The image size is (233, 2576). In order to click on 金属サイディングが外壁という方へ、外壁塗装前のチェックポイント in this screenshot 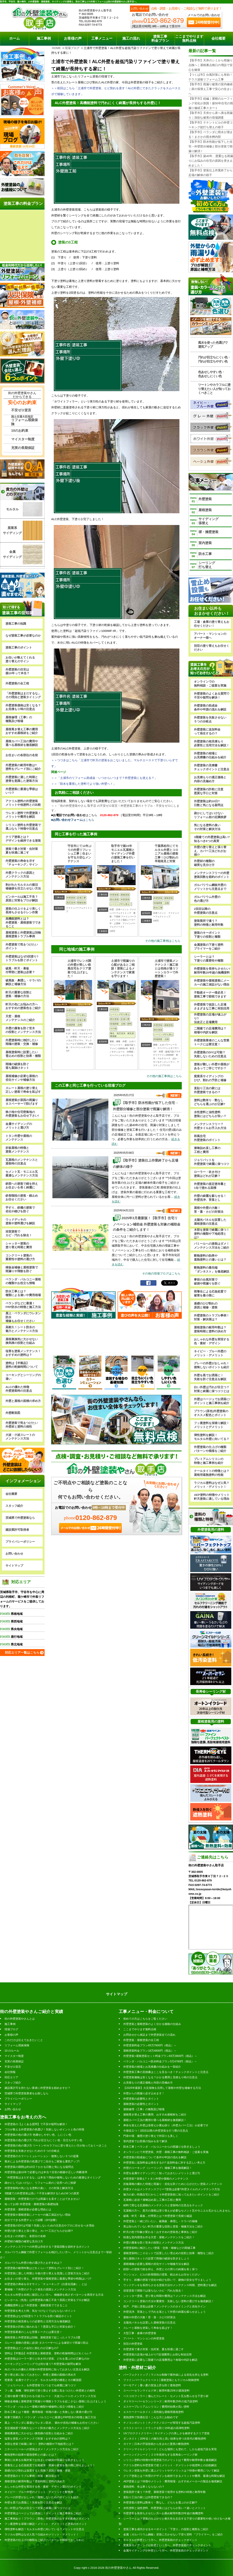, I will do `click(165, 2550)`.